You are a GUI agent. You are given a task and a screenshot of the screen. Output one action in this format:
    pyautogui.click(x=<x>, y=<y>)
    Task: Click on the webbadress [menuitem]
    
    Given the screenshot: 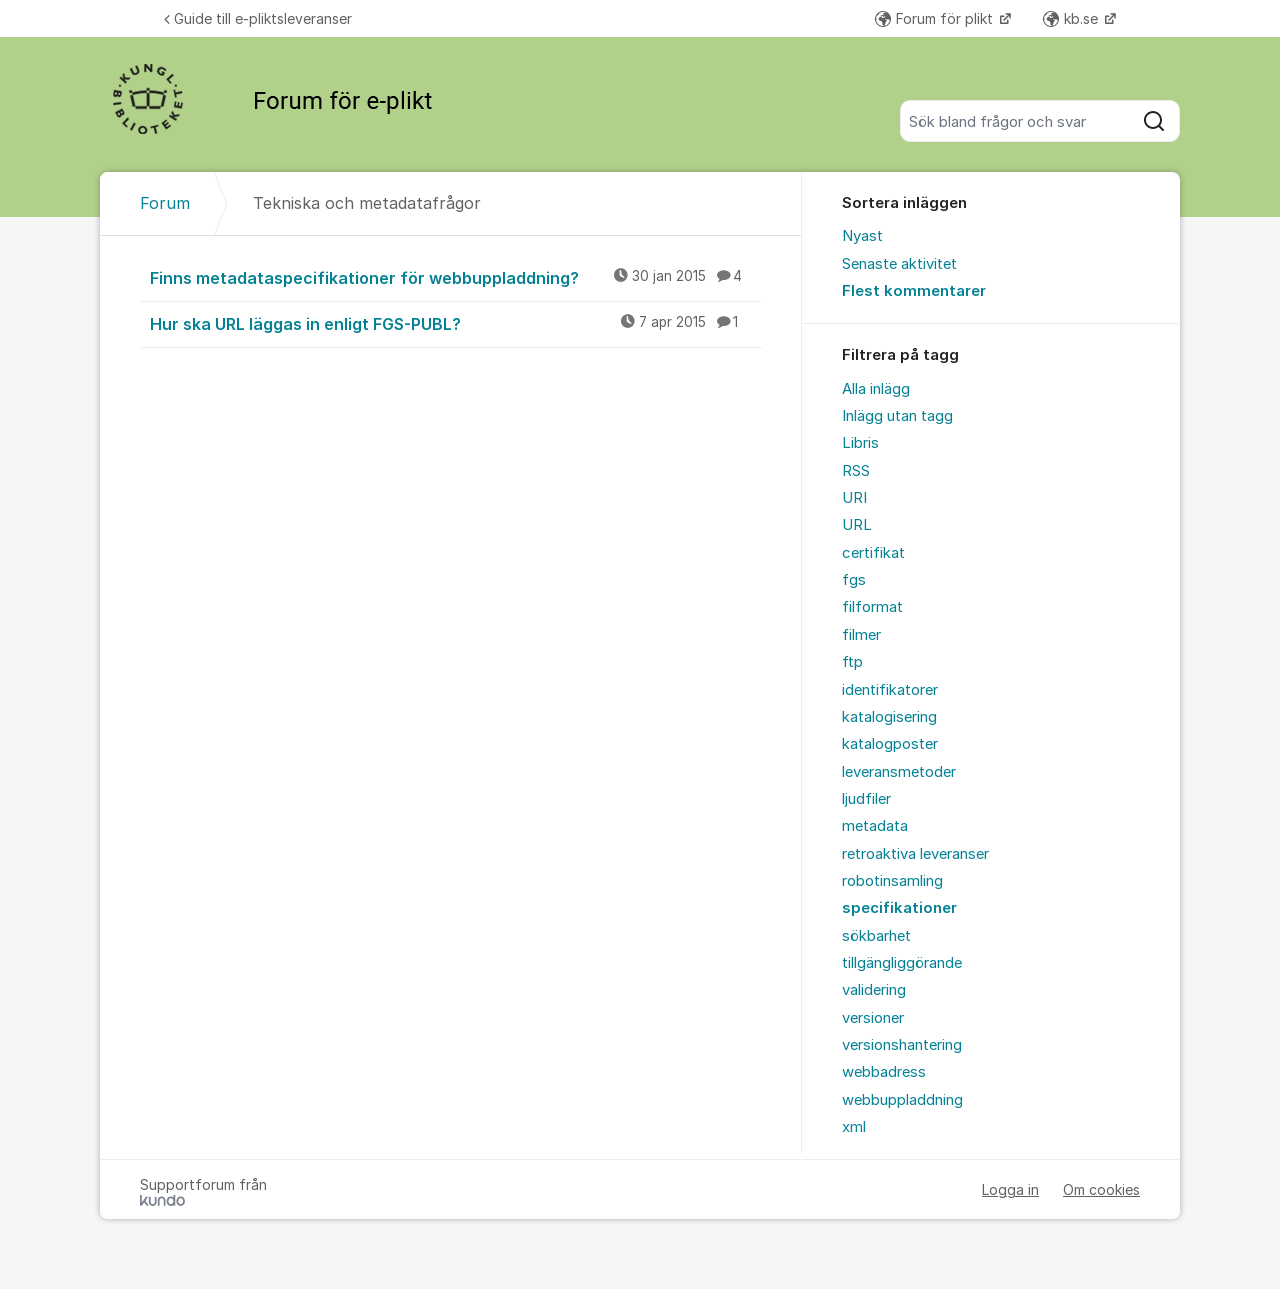 What is the action you would take?
    pyautogui.click(x=884, y=1072)
    